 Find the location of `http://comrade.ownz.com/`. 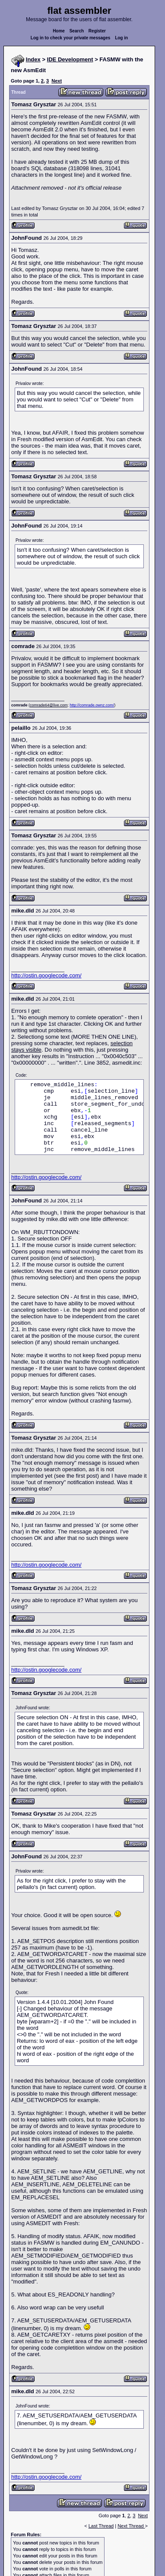

http://comrade.ownz.com/ is located at coordinates (92, 705).